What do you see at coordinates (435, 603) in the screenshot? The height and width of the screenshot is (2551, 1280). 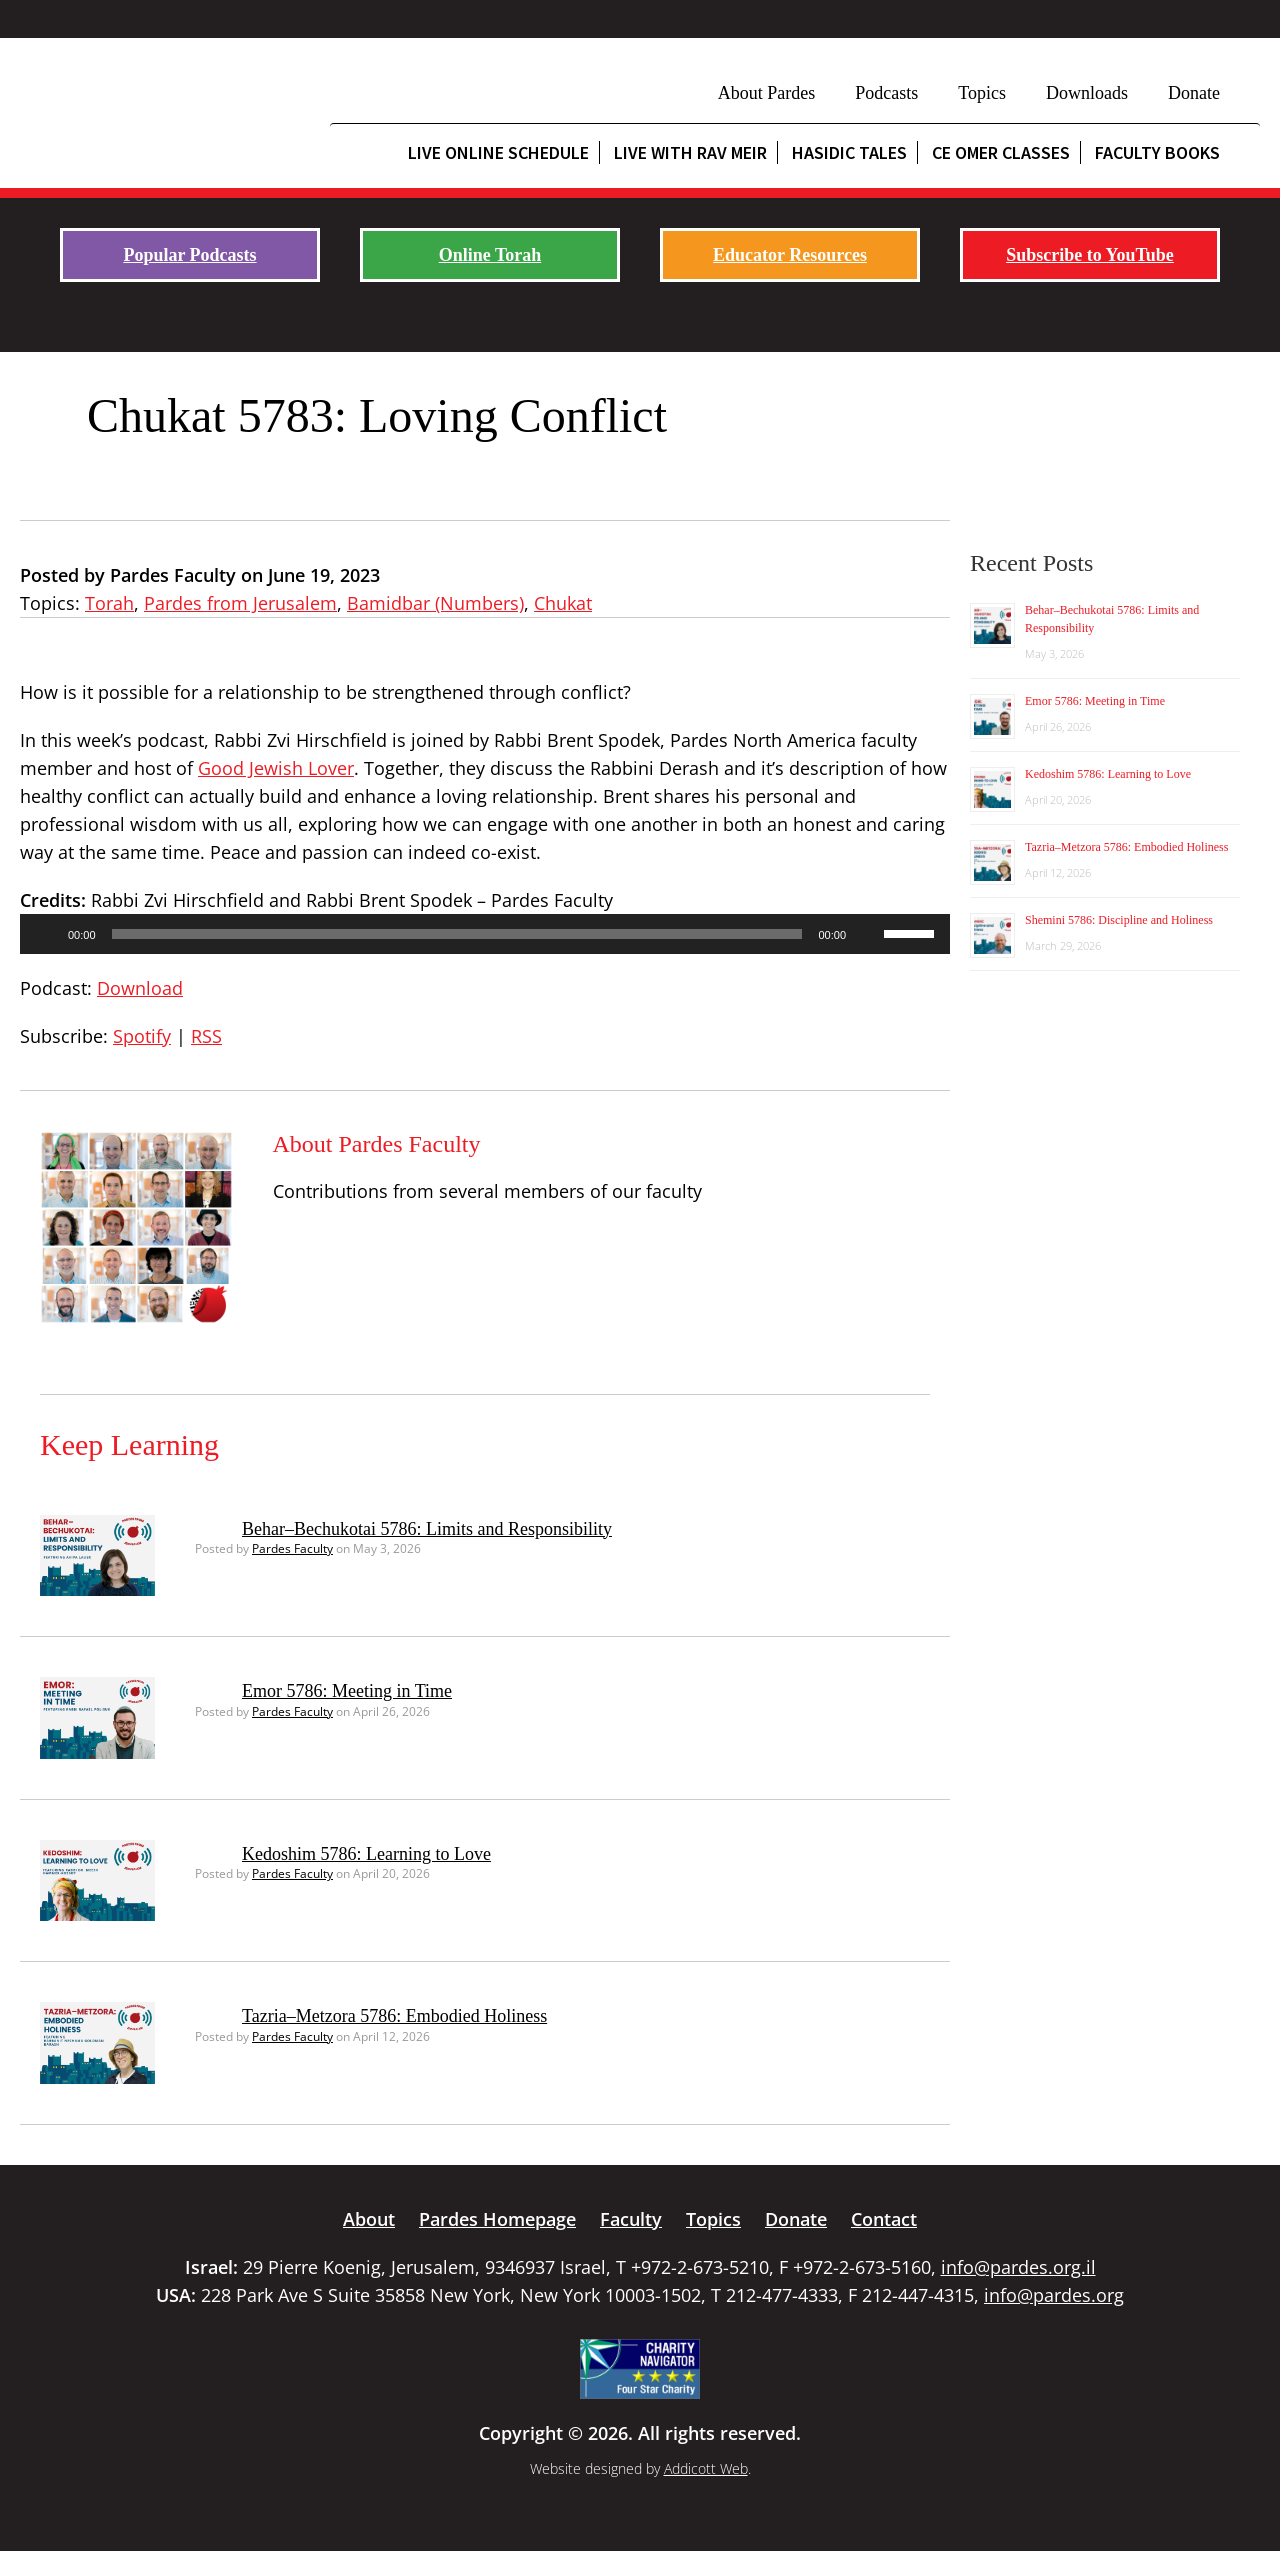 I see `Bamidbar (Numbers)` at bounding box center [435, 603].